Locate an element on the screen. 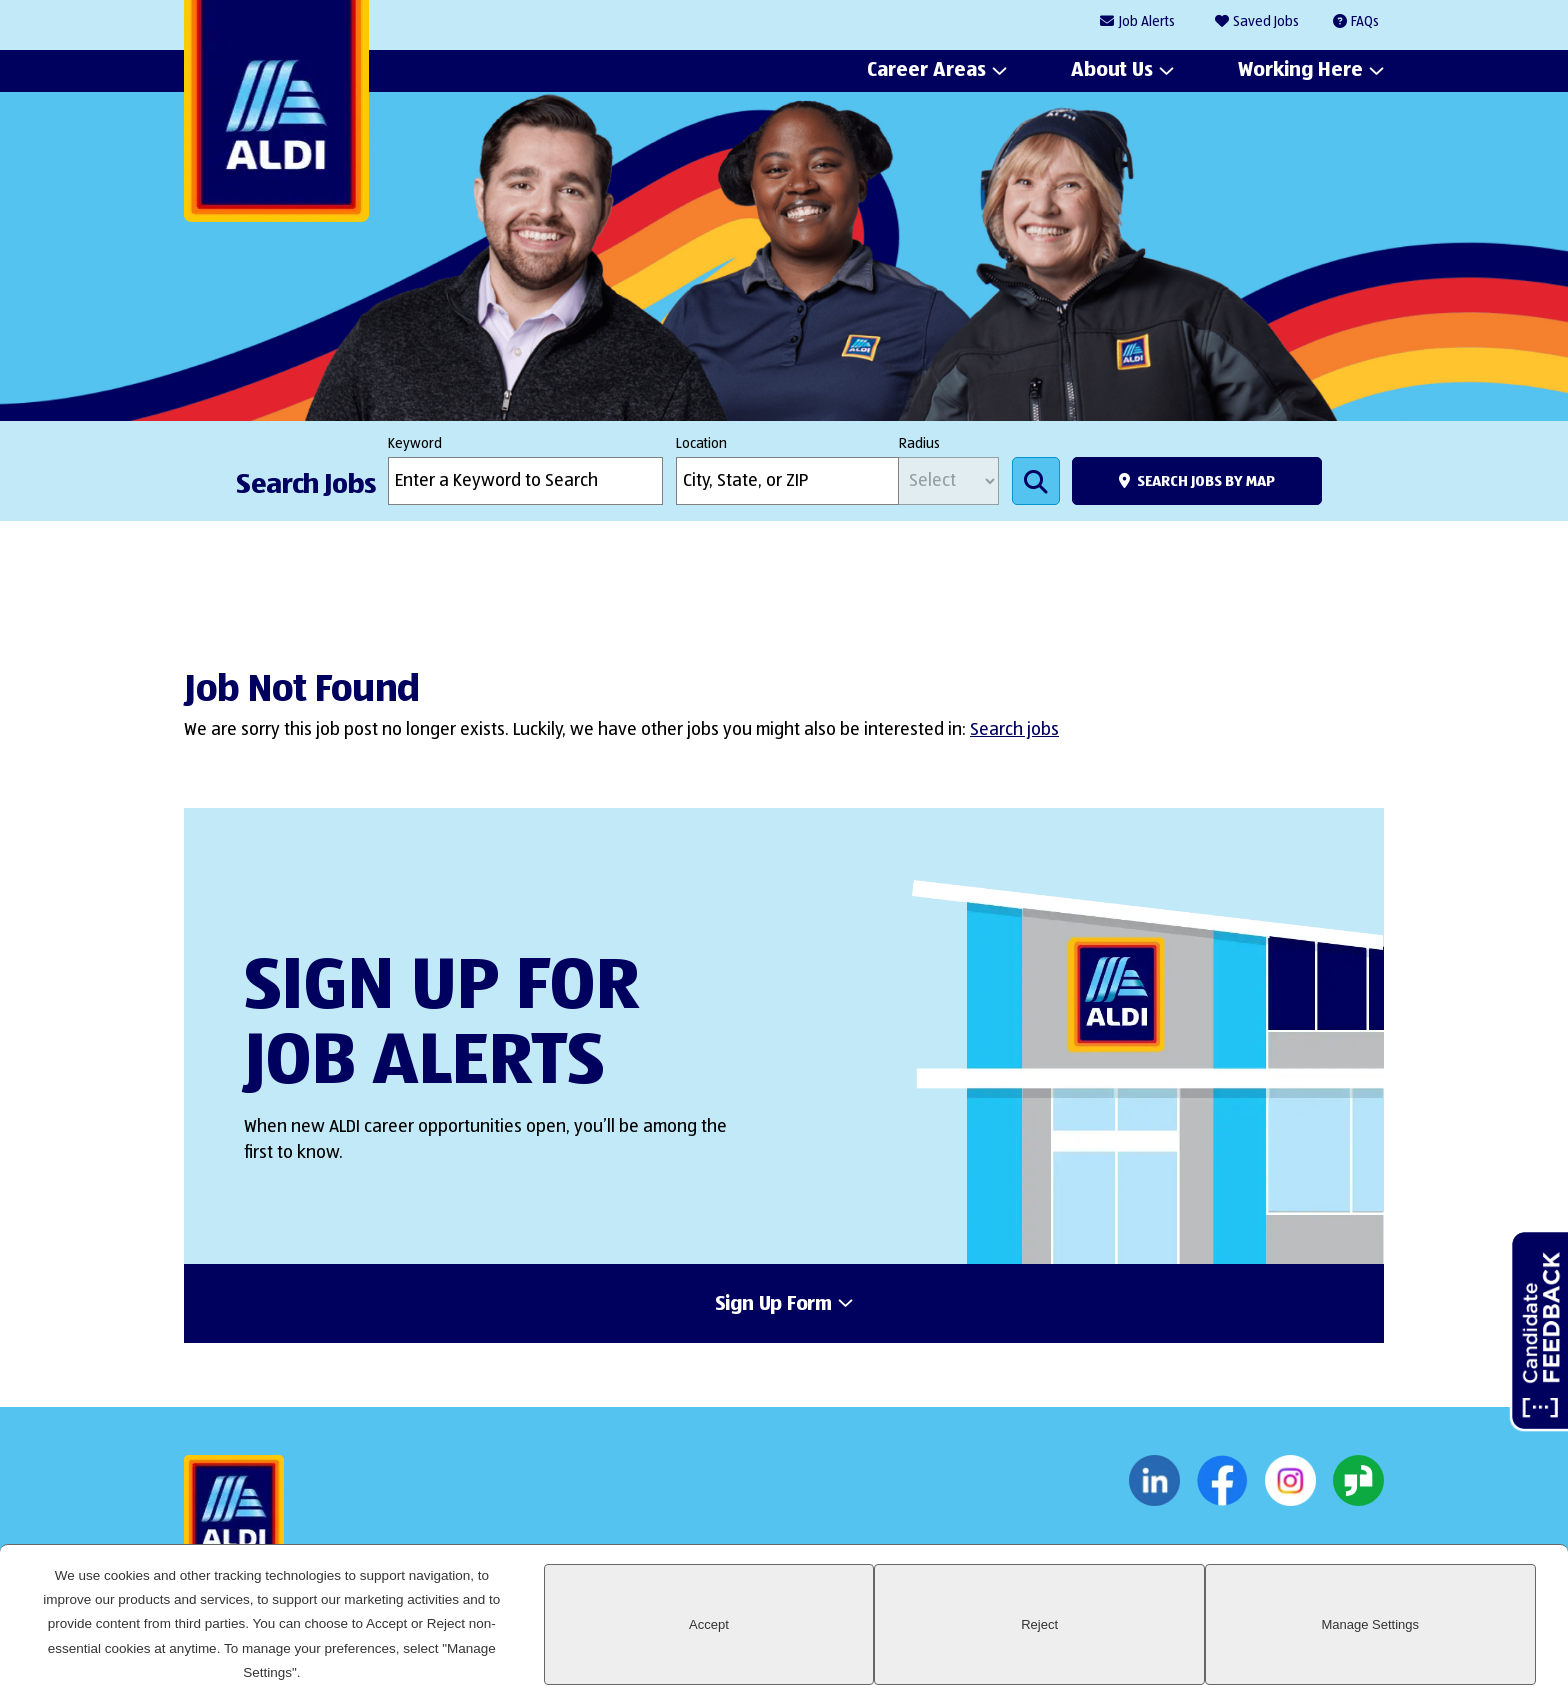 This screenshot has width=1568, height=1704. Sign Up Form is located at coordinates (773, 1309).